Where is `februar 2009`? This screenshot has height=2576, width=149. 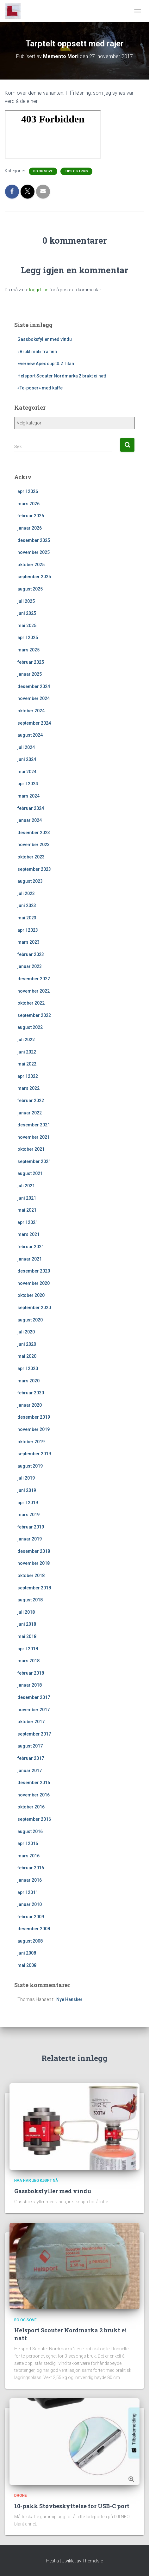 februar 2009 is located at coordinates (30, 1916).